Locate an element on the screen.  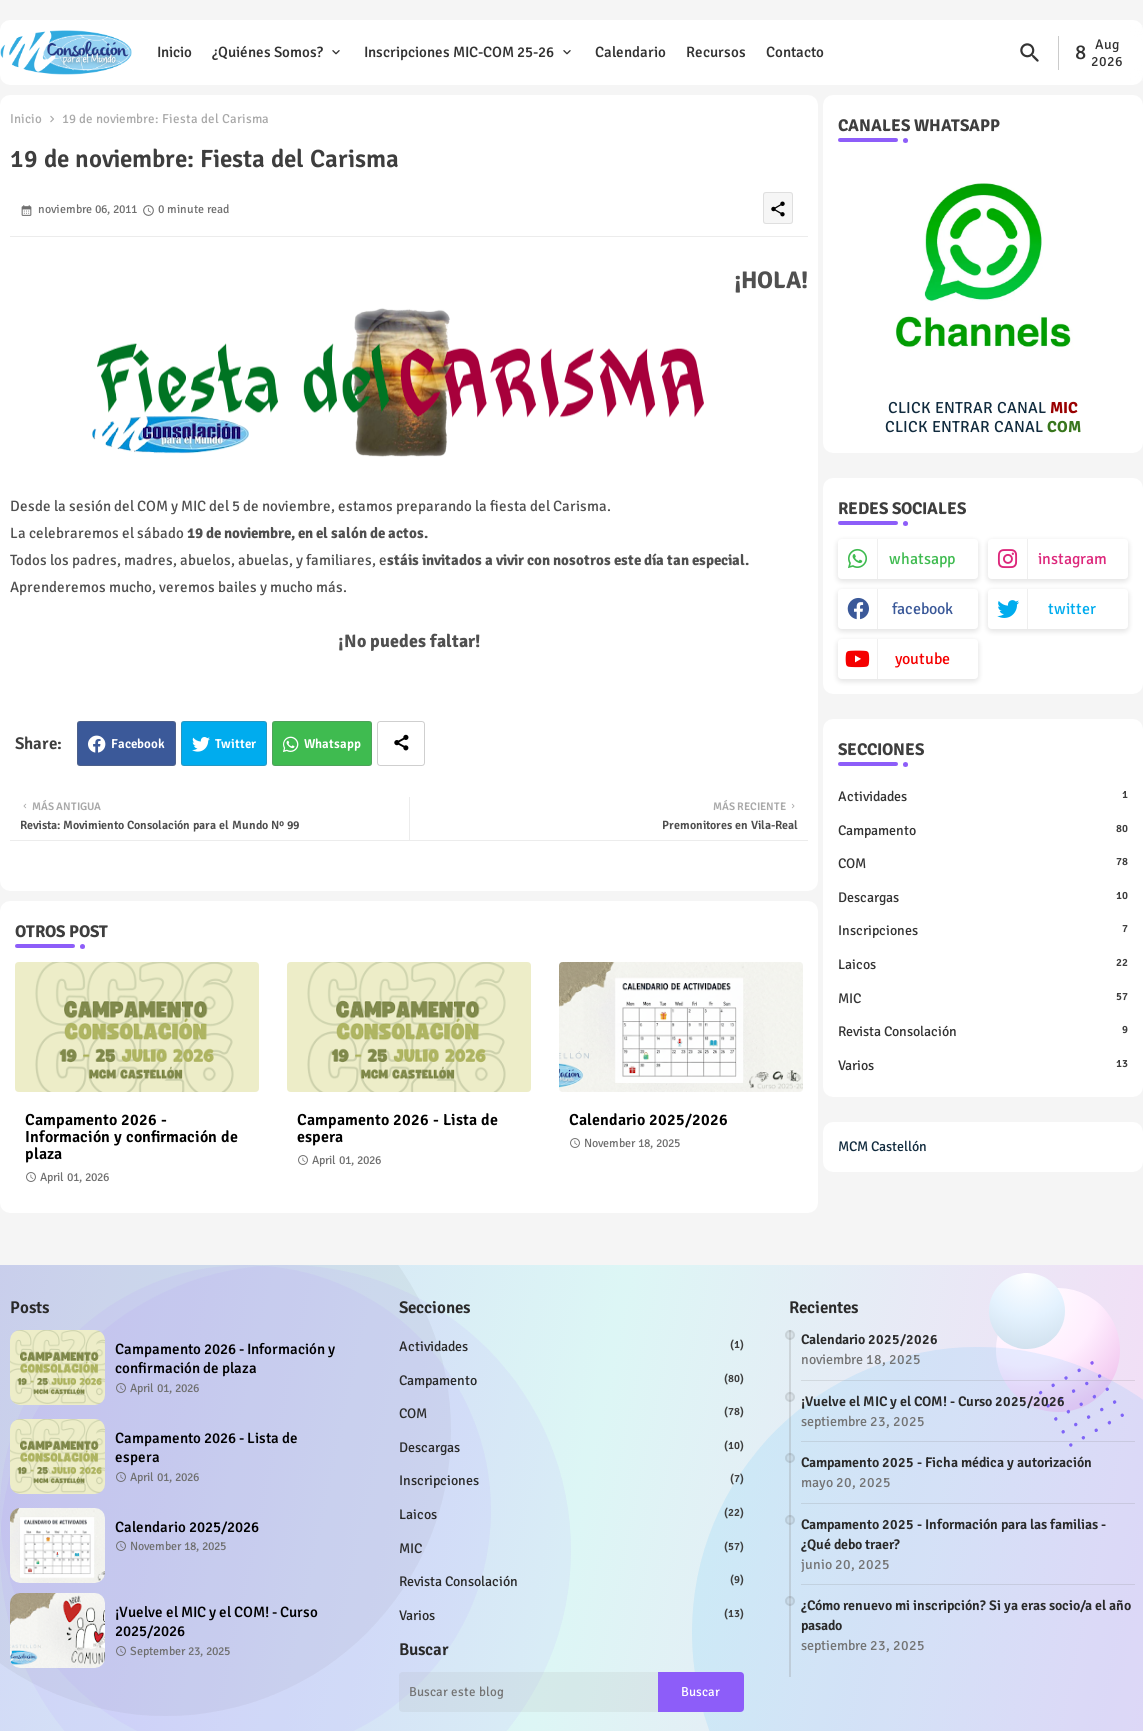
[button] is located at coordinates (1030, 53).